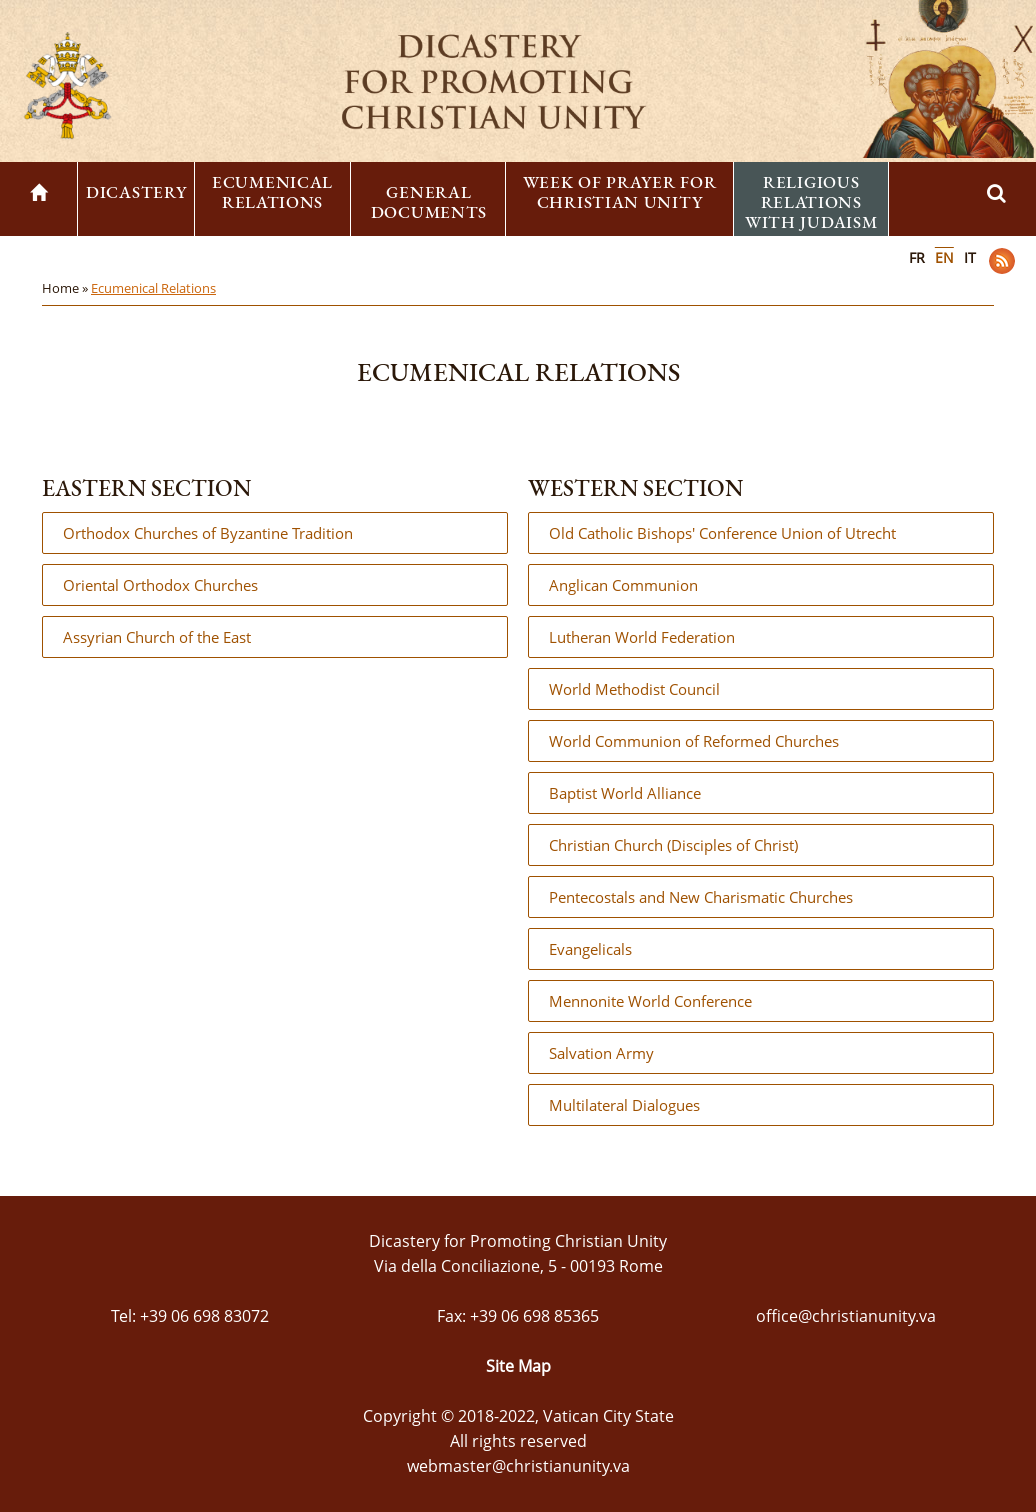 Image resolution: width=1036 pixels, height=1512 pixels. What do you see at coordinates (429, 202) in the screenshot?
I see `General Documents` at bounding box center [429, 202].